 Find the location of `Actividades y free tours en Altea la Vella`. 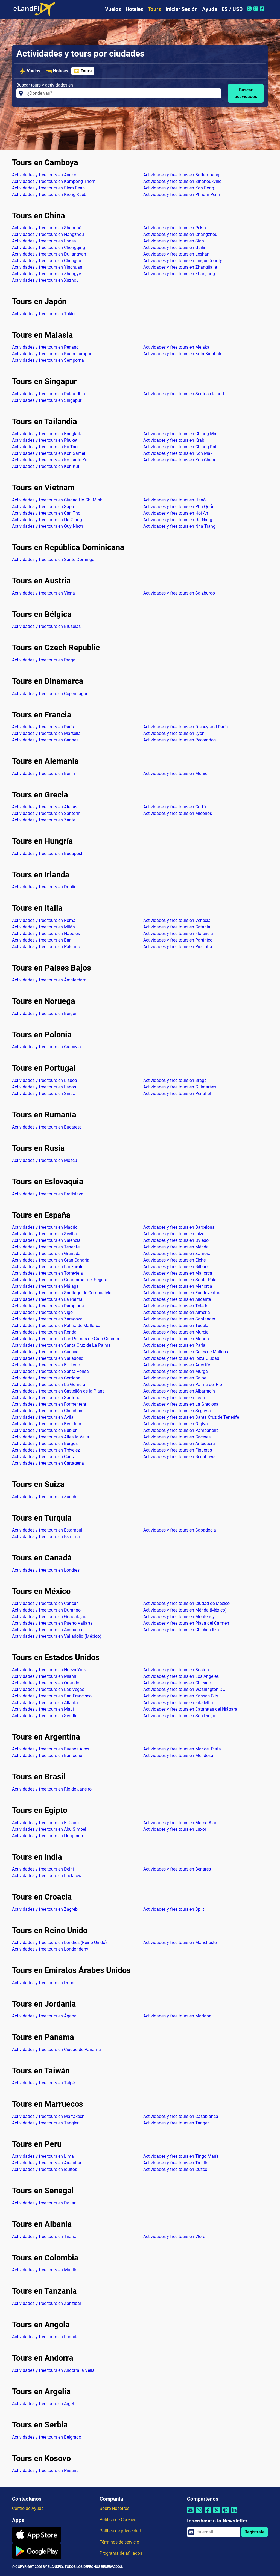

Actividades y free tours en Altea la Vella is located at coordinates (50, 1437).